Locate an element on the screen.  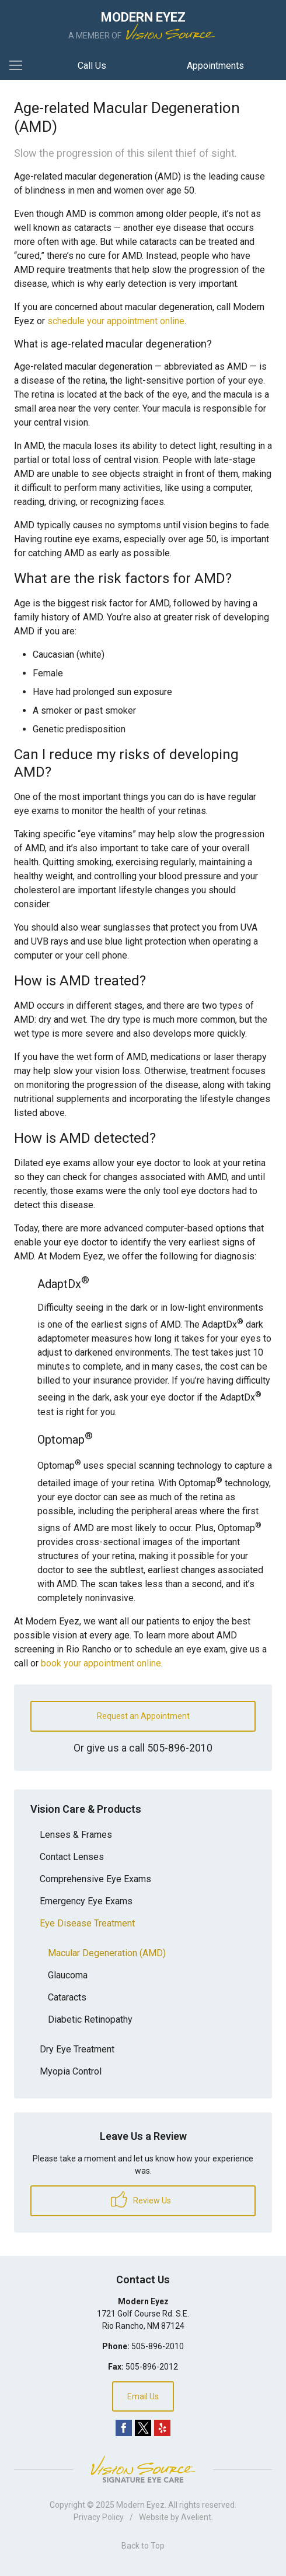
Vision Care & Products is located at coordinates (85, 1809).